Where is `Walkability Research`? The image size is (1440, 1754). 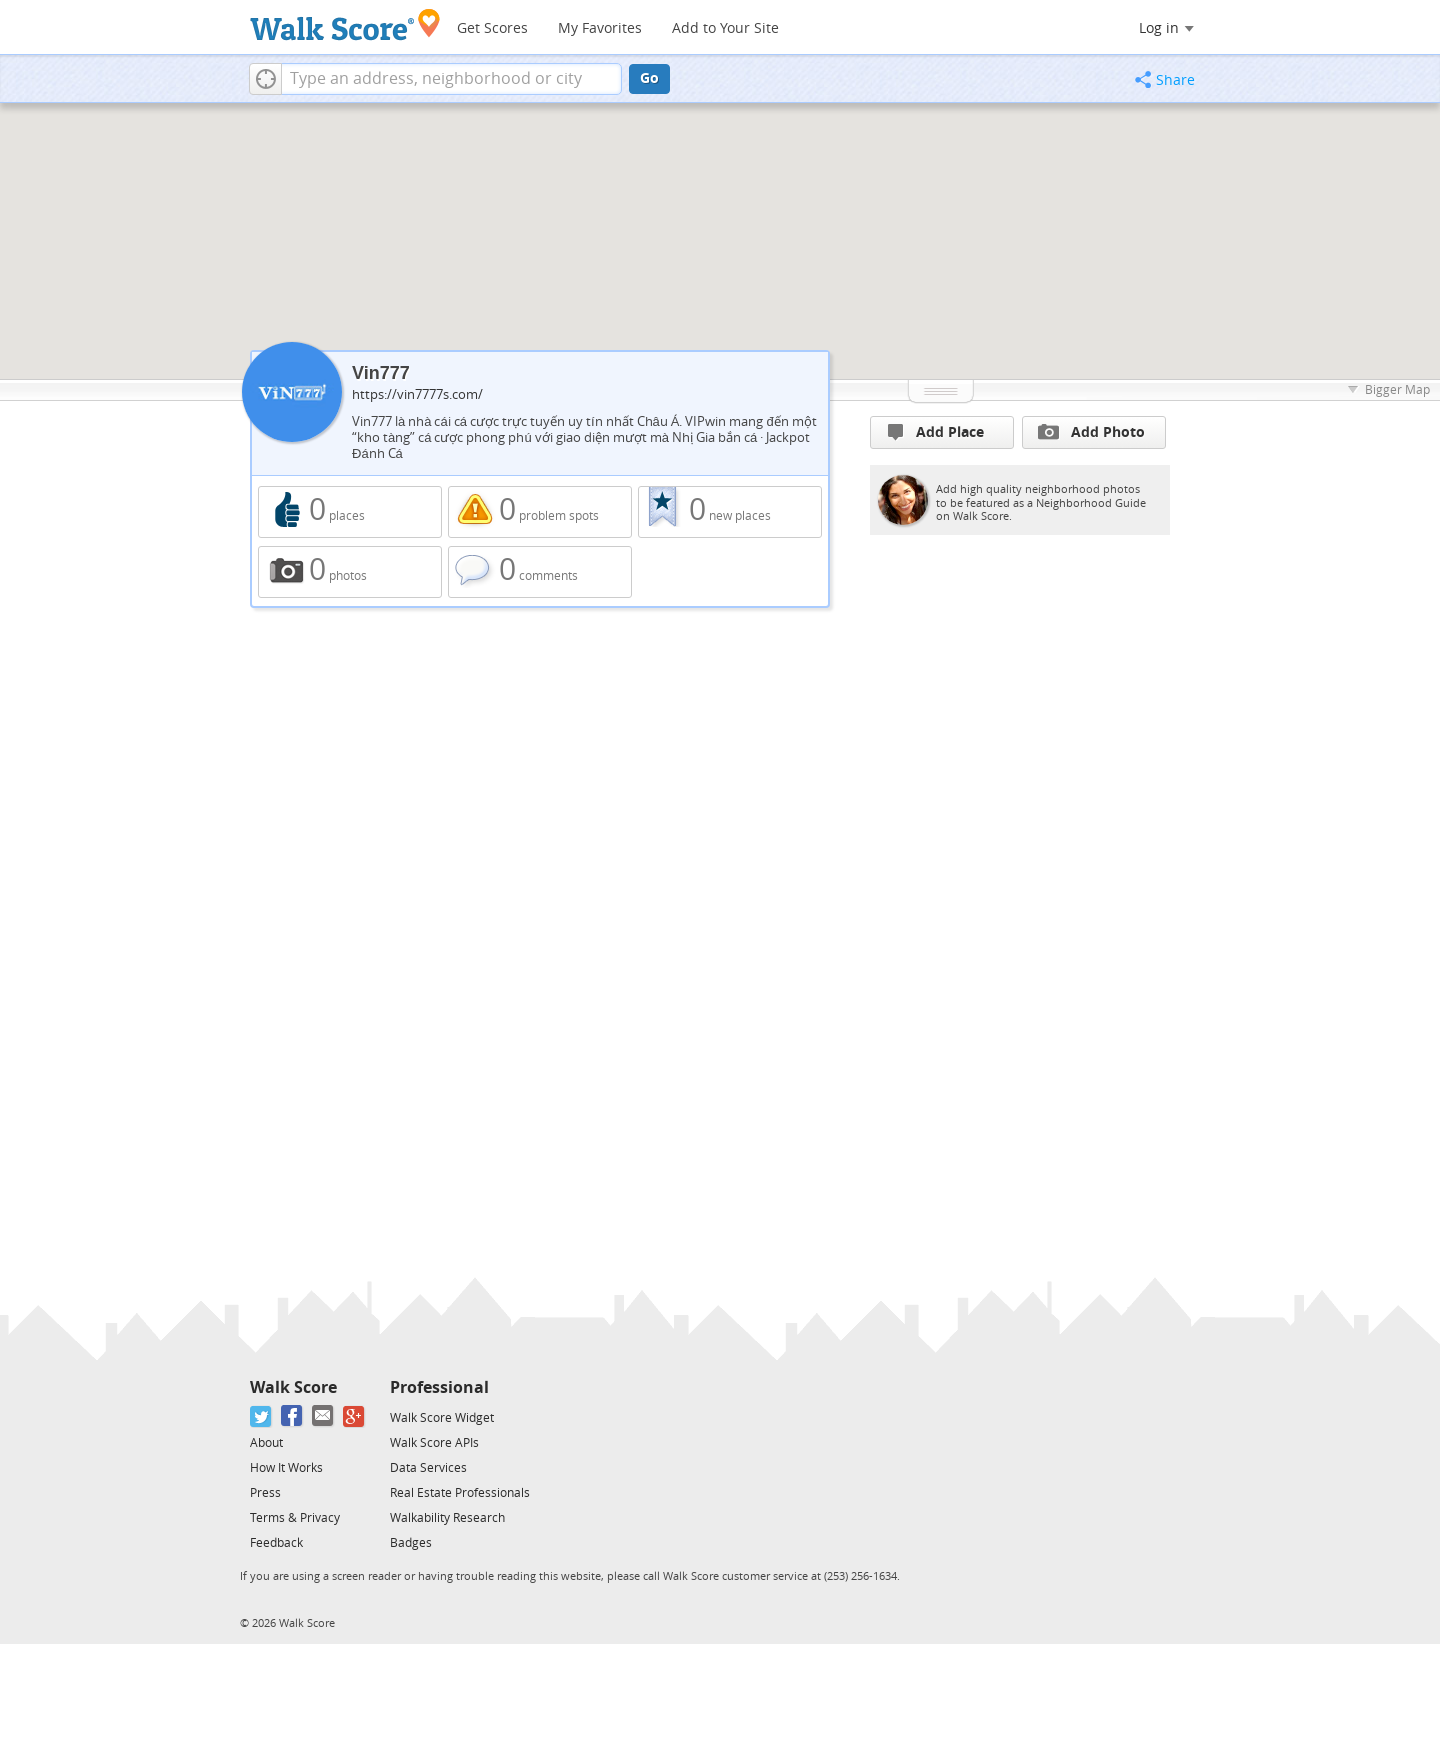 Walkability Research is located at coordinates (447, 1518).